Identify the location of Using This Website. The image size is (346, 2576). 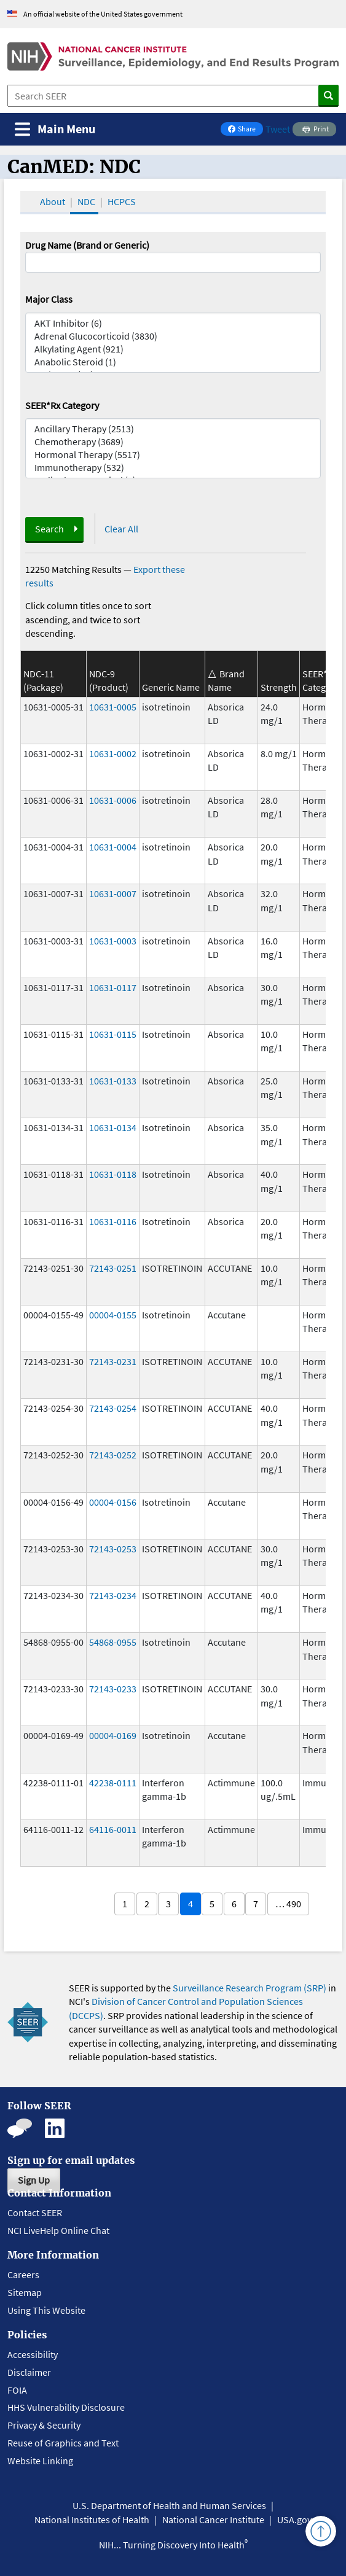
(46, 2310).